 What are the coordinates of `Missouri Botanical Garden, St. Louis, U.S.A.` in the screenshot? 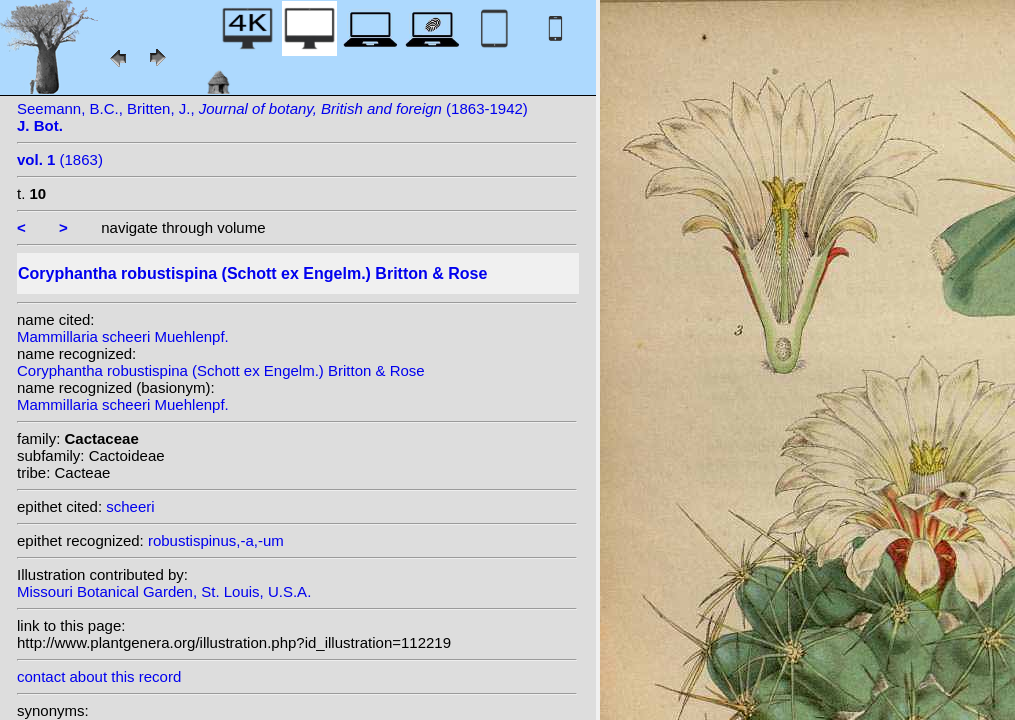 It's located at (164, 591).